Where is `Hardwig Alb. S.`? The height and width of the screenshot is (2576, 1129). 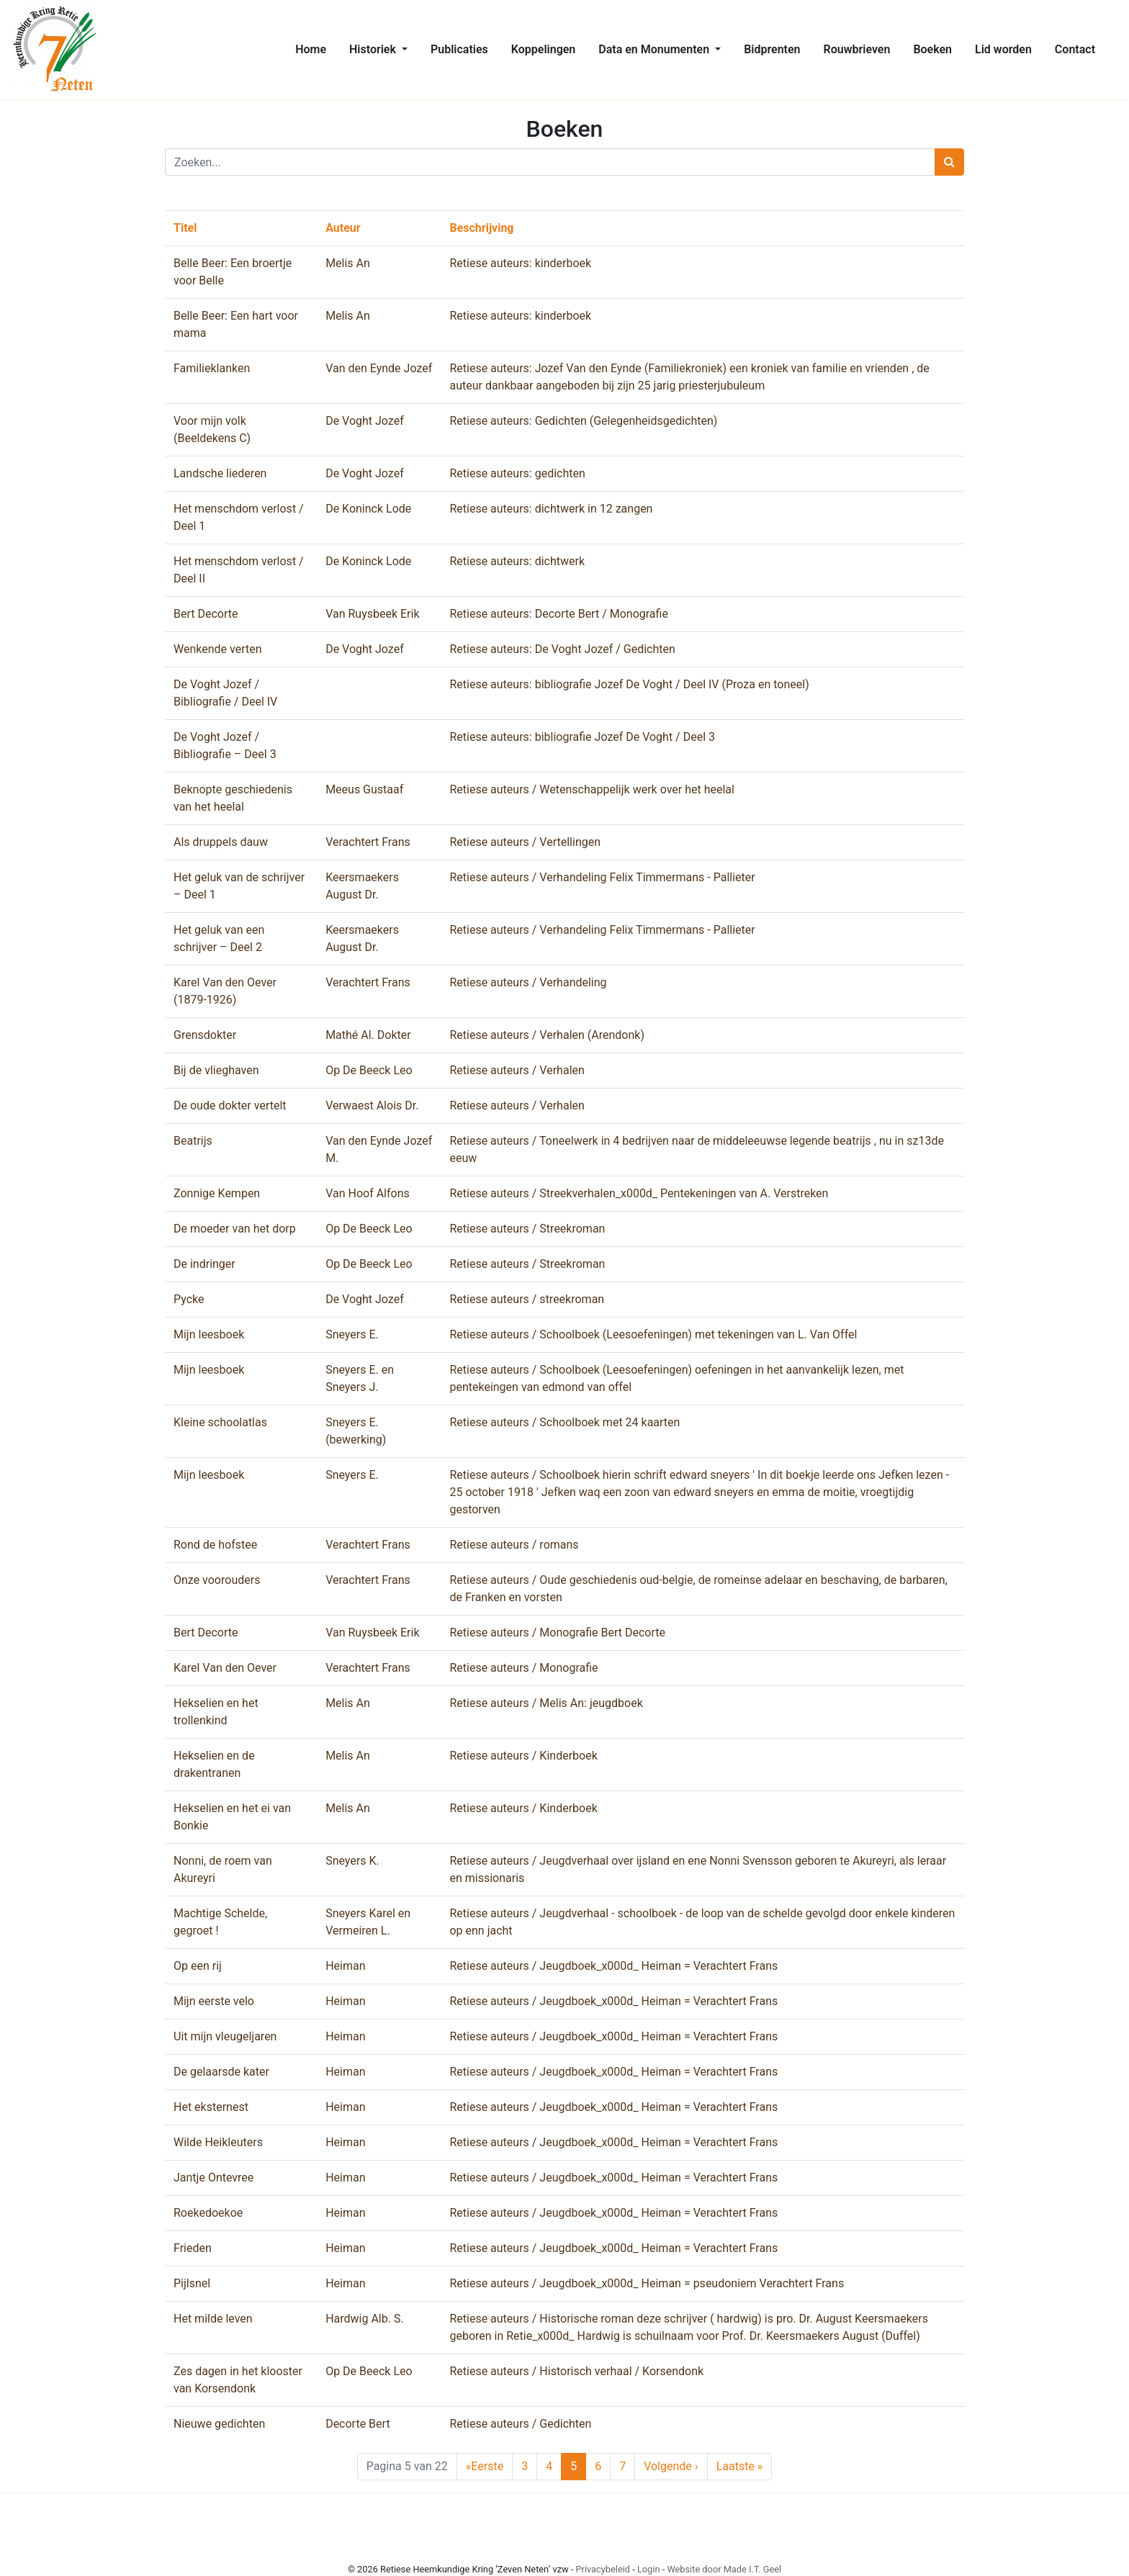
Hardwig Alb. S. is located at coordinates (364, 2318).